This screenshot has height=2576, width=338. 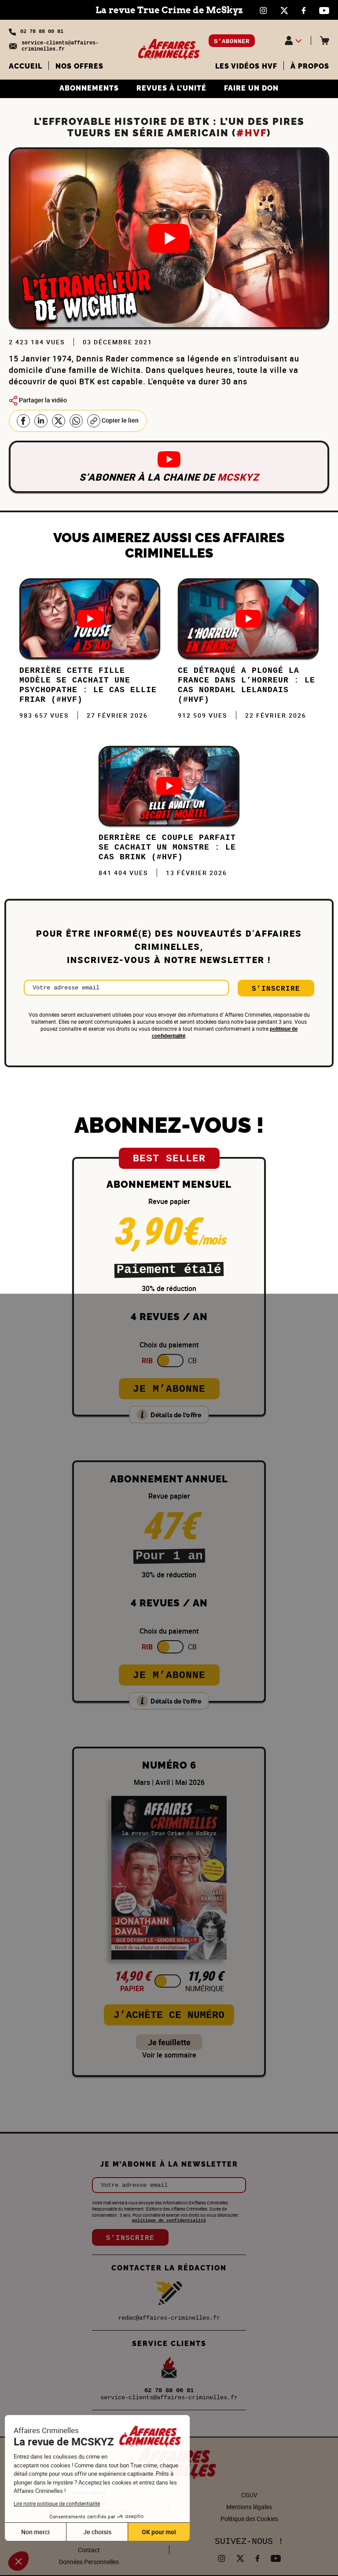 I want to click on DERRIÈRE ce COUPLE PARFAIT se CACHAIT un MONSTRE : Le cas Brink (#HVF), so click(x=167, y=847).